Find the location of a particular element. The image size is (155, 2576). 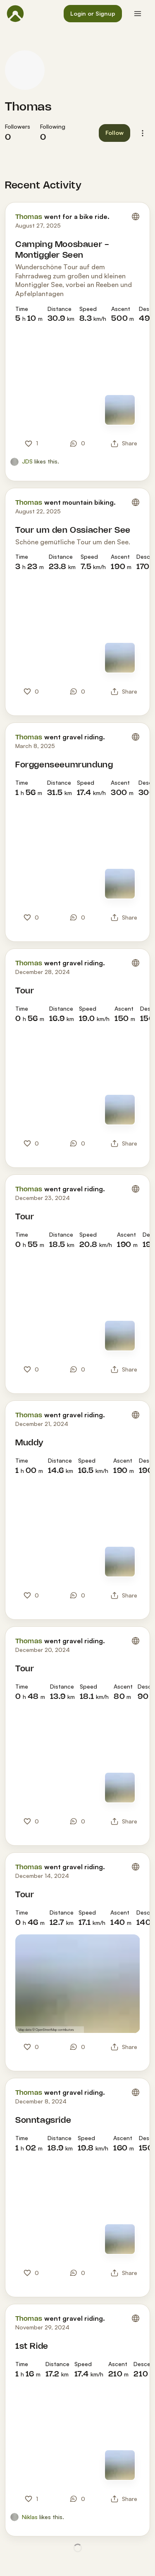

[button] is located at coordinates (93, 14).